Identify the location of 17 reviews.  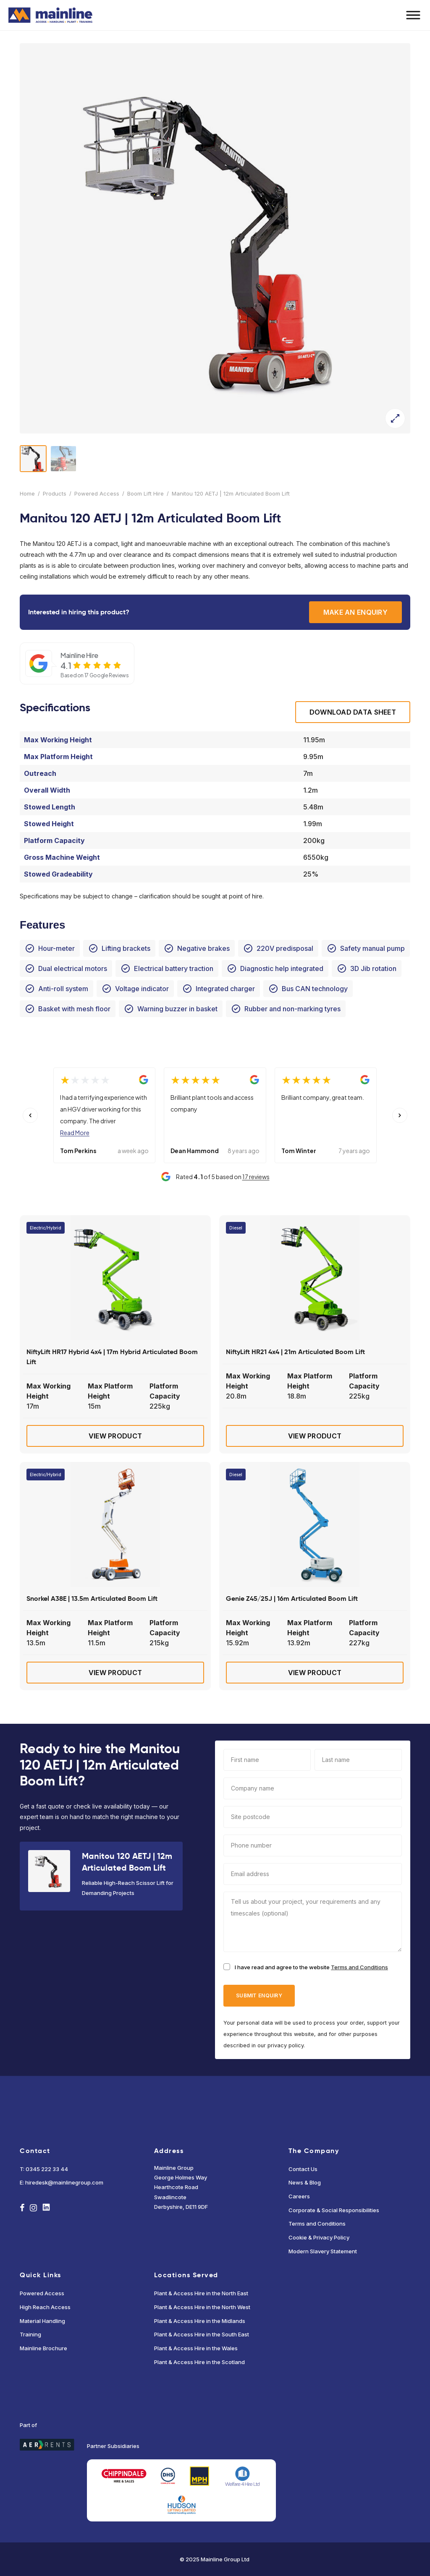
(256, 1176).